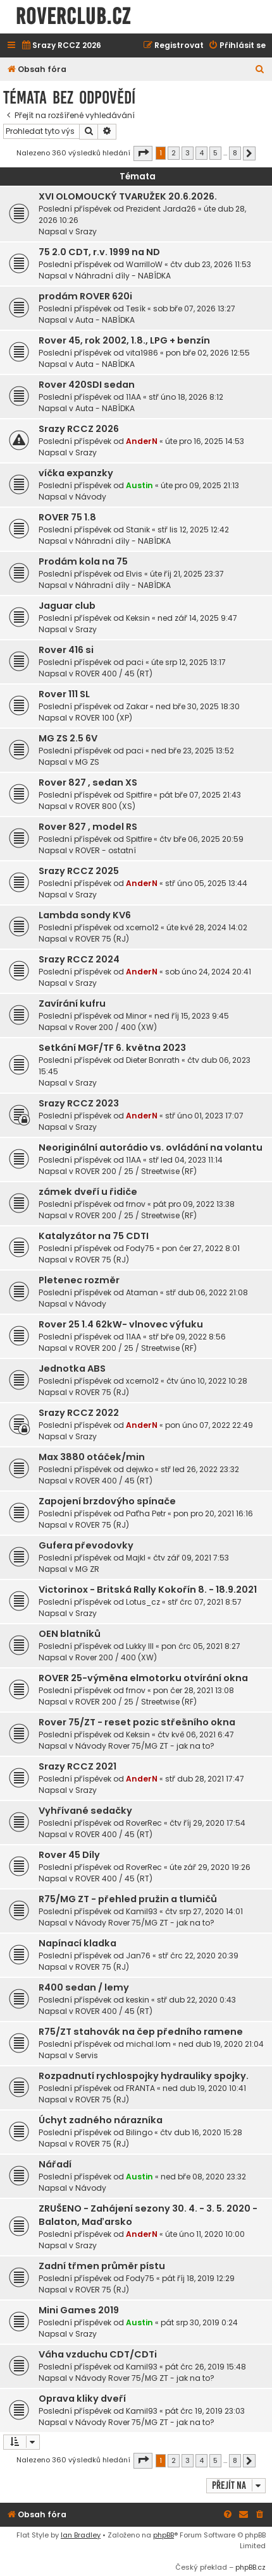 This screenshot has height=2576, width=272. Describe the element at coordinates (107, 1501) in the screenshot. I see `Zapojení brzdovýho spínače` at that location.